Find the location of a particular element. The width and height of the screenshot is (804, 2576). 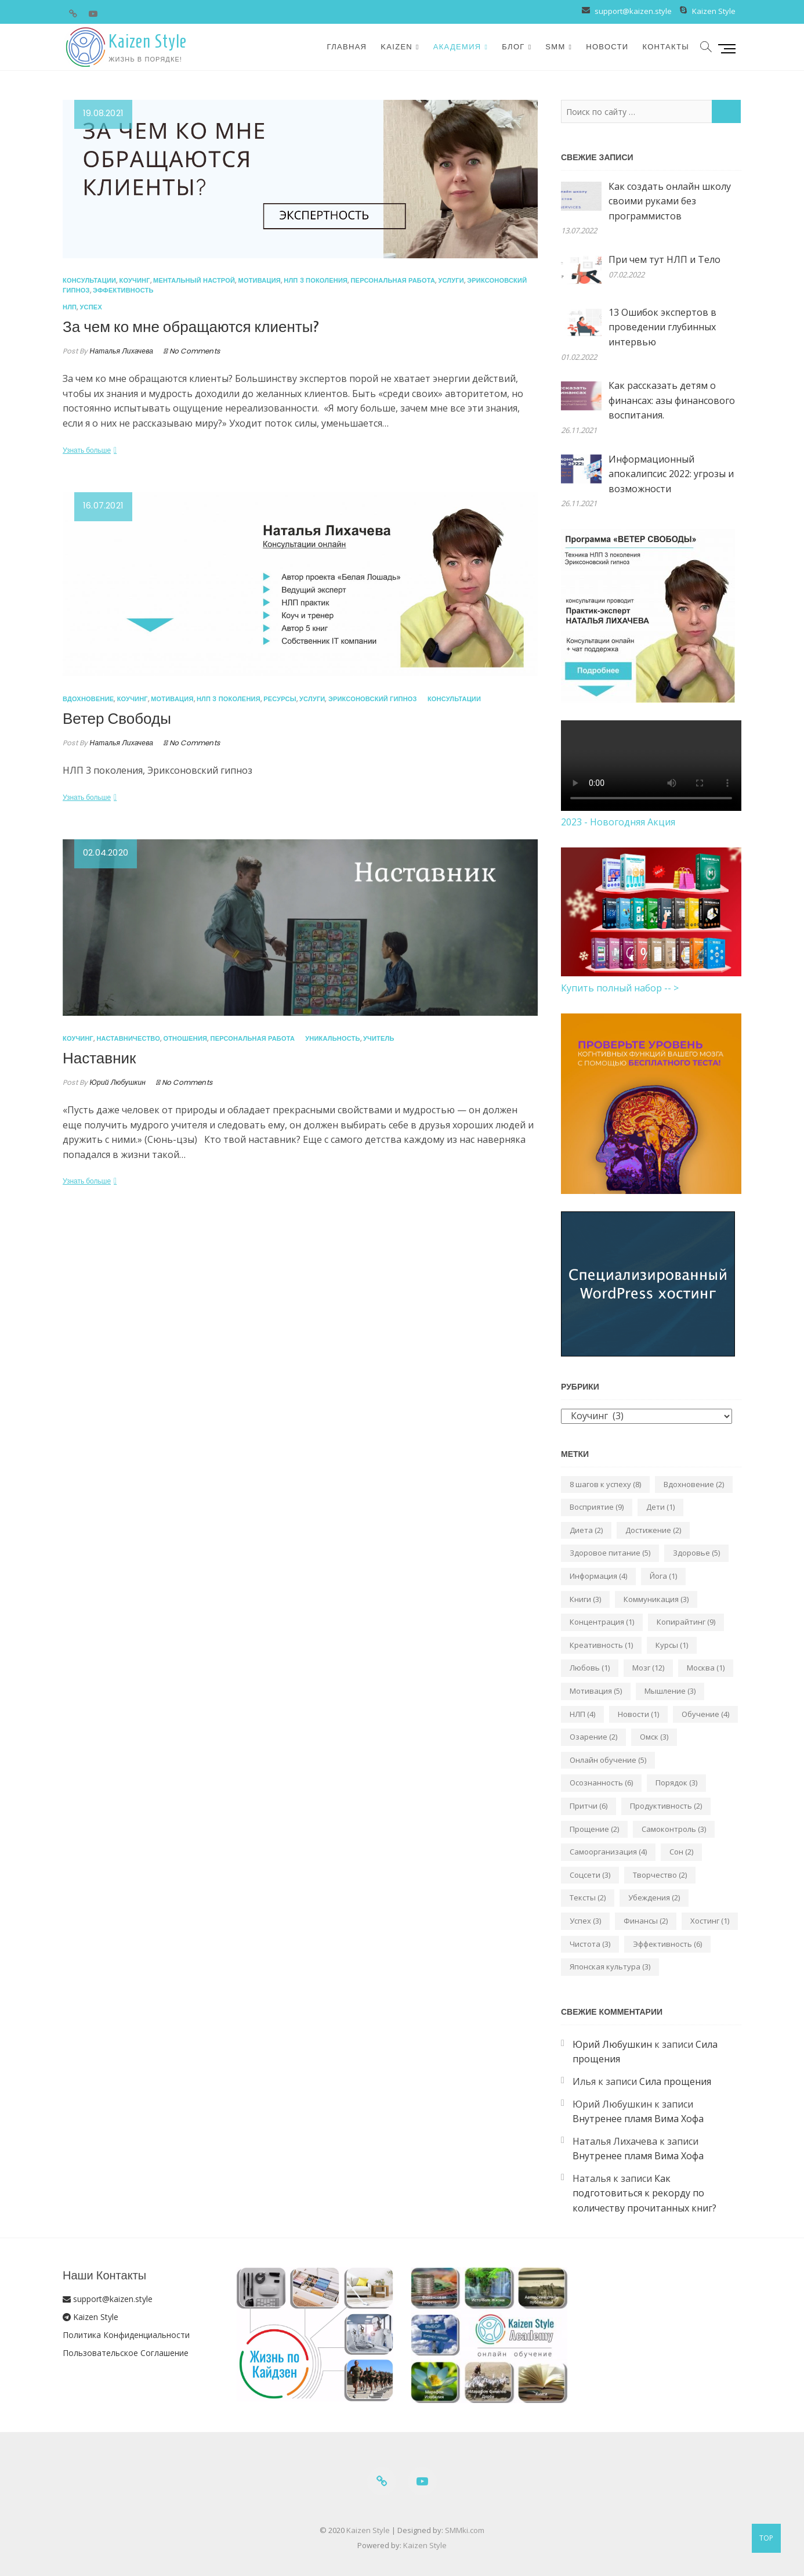

Йога [Йога (1 элемент)] is located at coordinates (663, 1576).